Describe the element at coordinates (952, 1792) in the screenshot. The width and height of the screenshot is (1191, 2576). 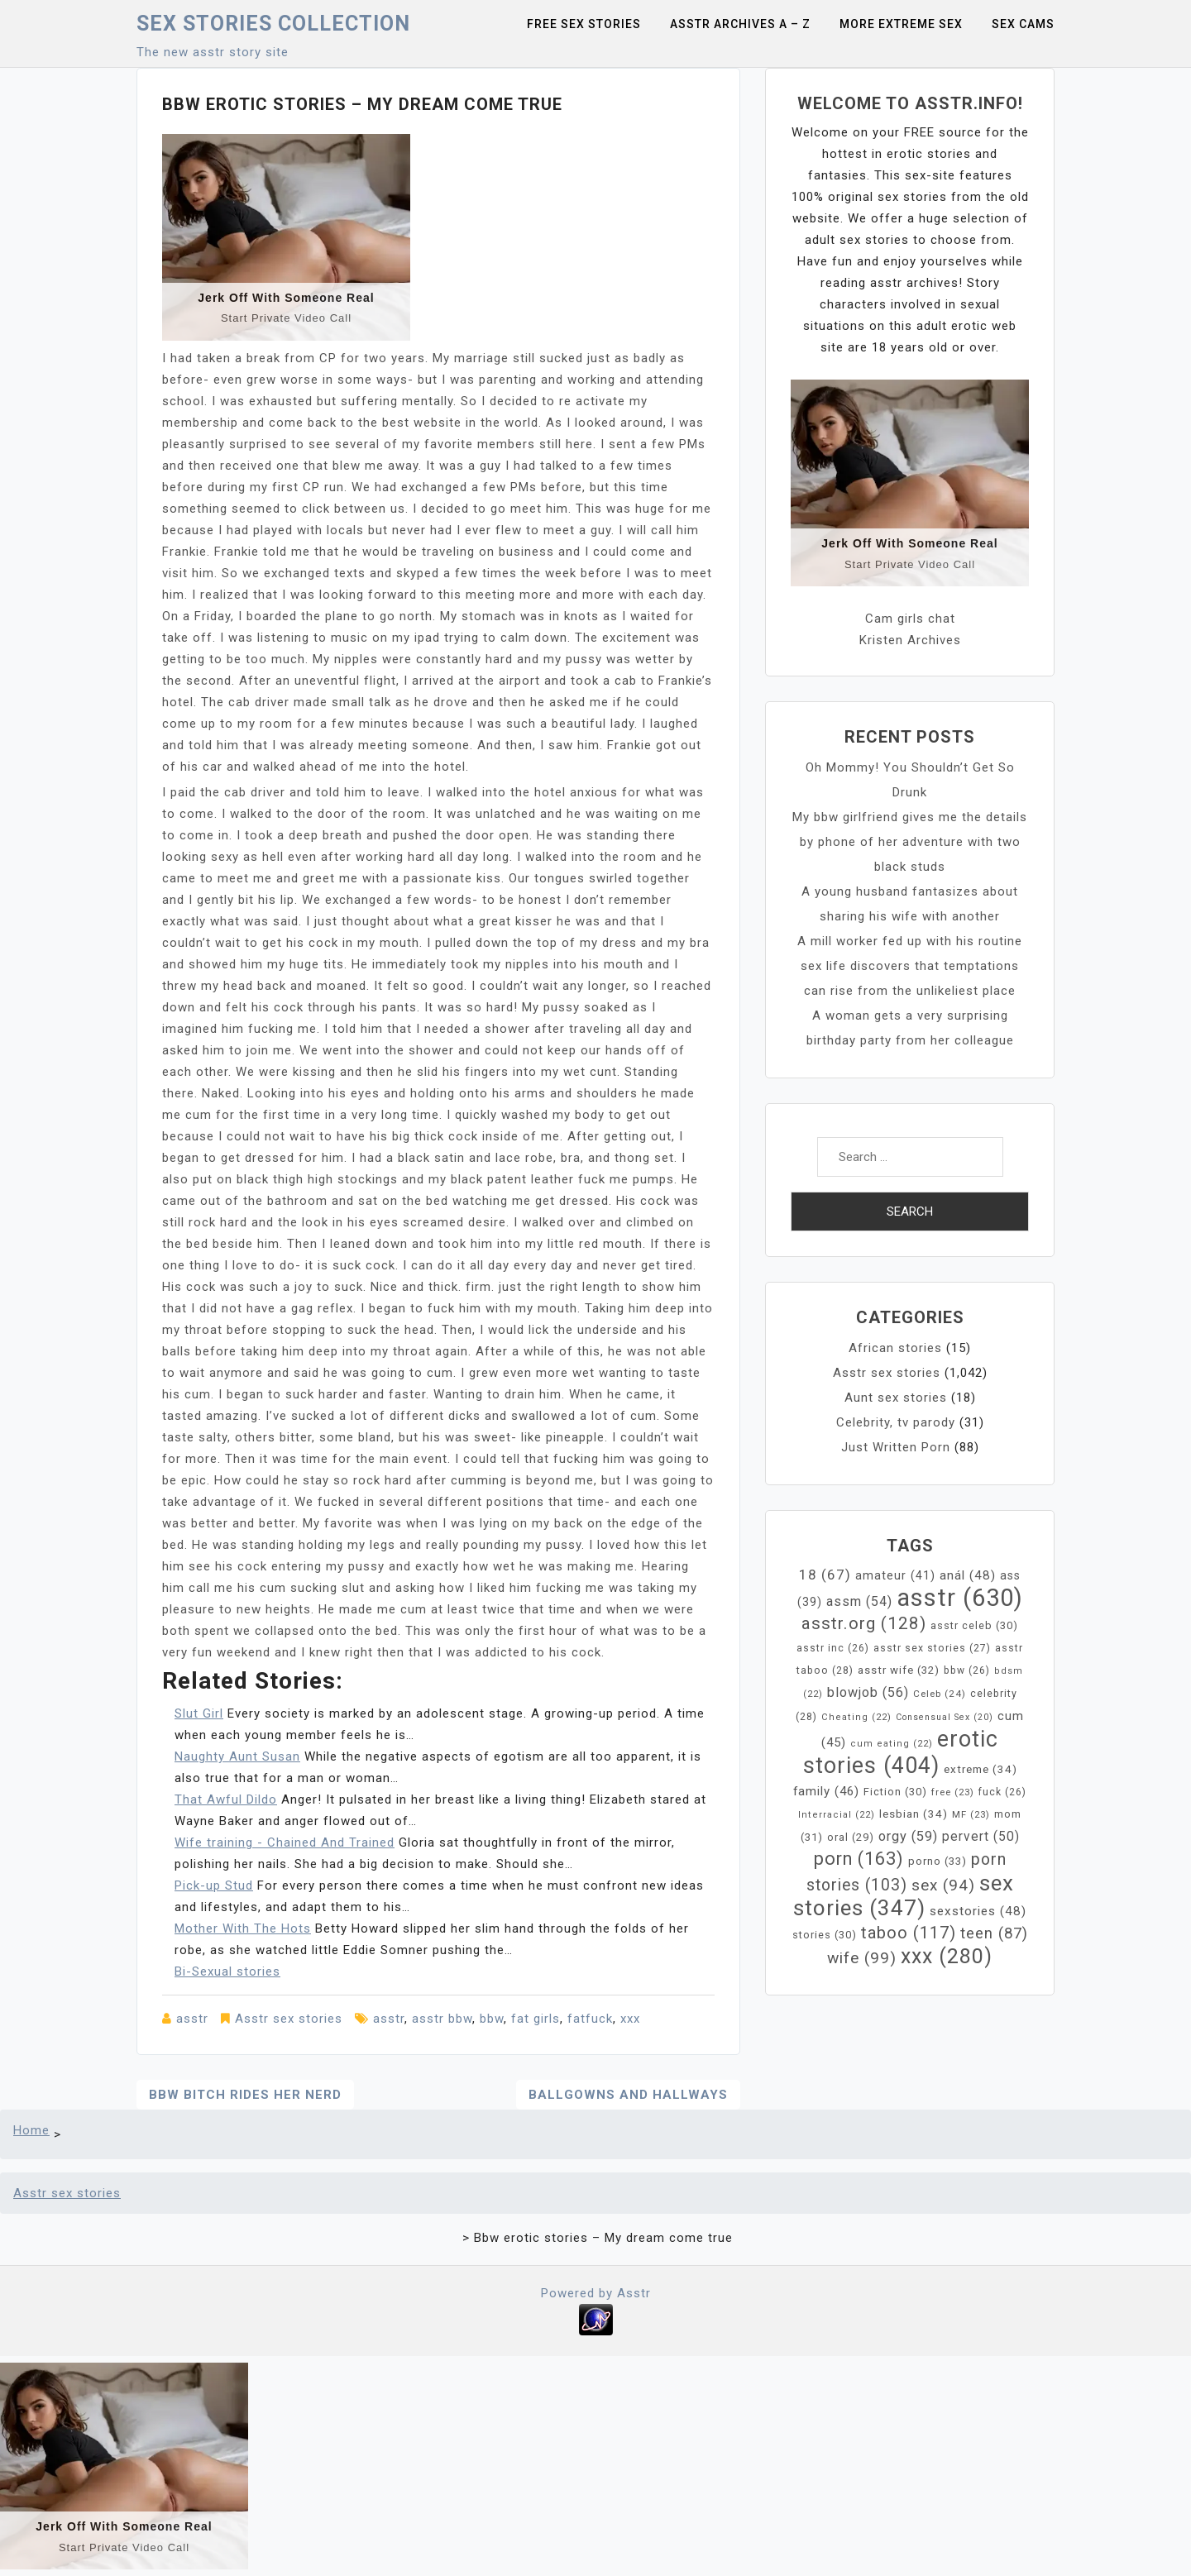
I see `free [free (23 items)]` at that location.